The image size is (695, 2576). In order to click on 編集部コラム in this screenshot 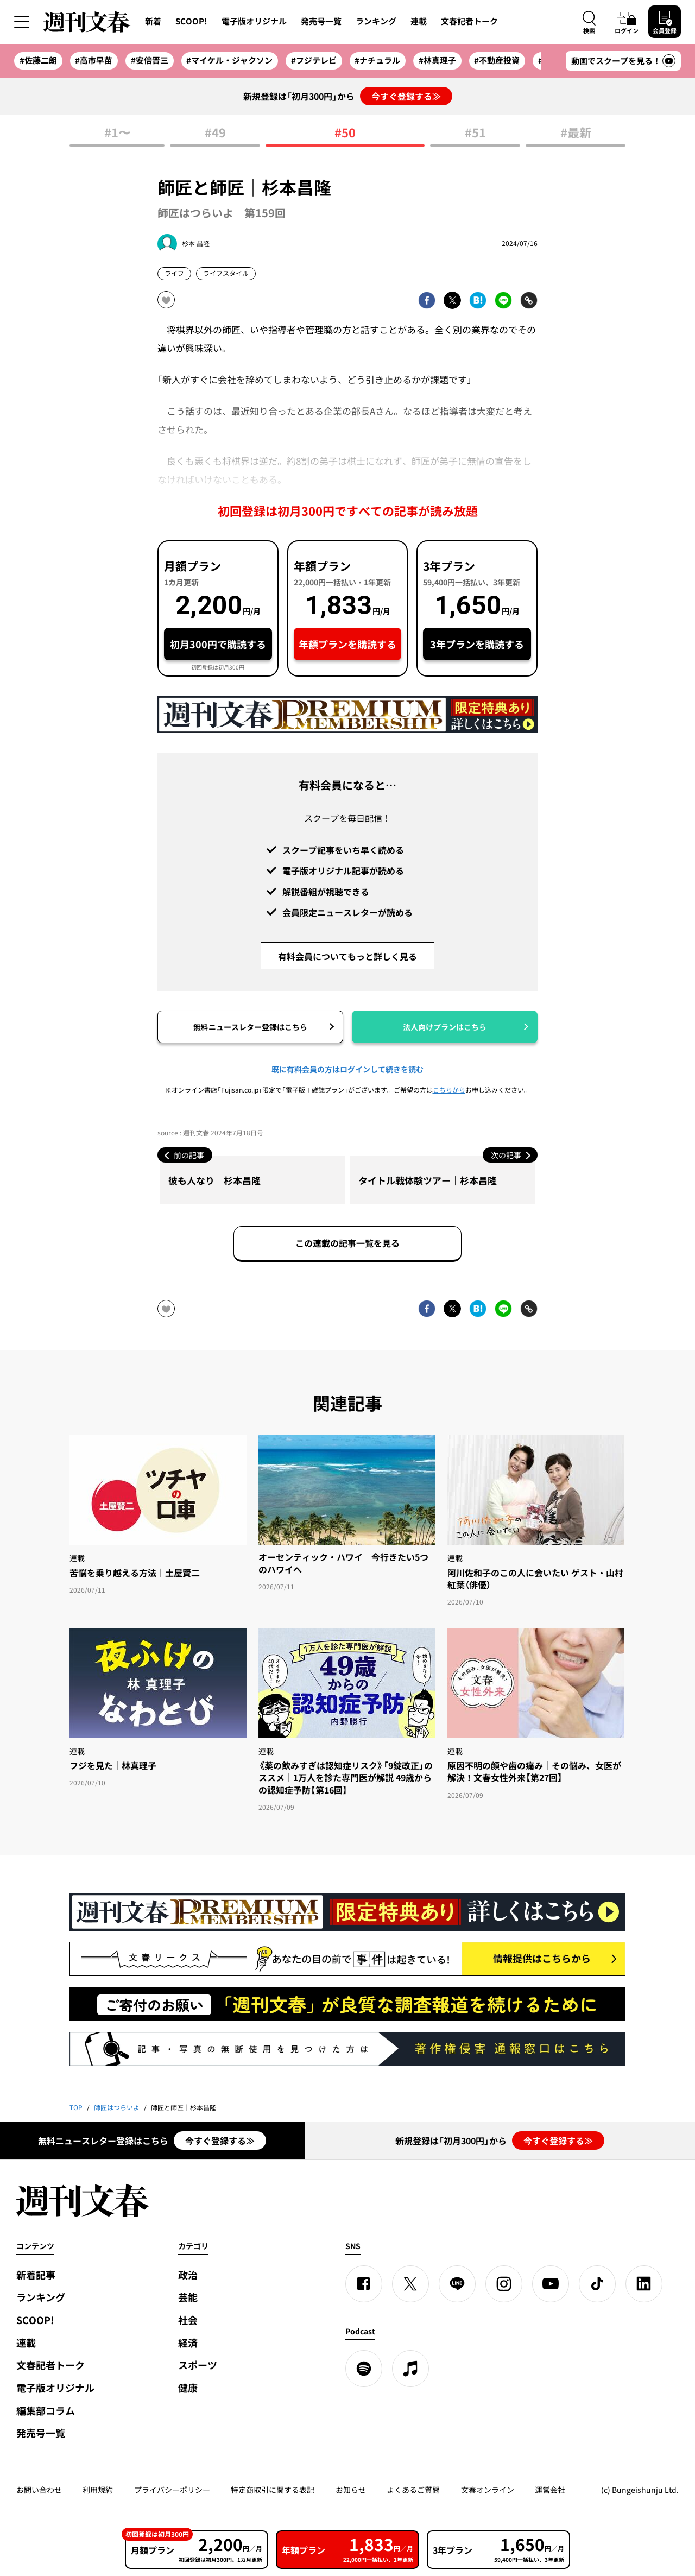, I will do `click(45, 2410)`.